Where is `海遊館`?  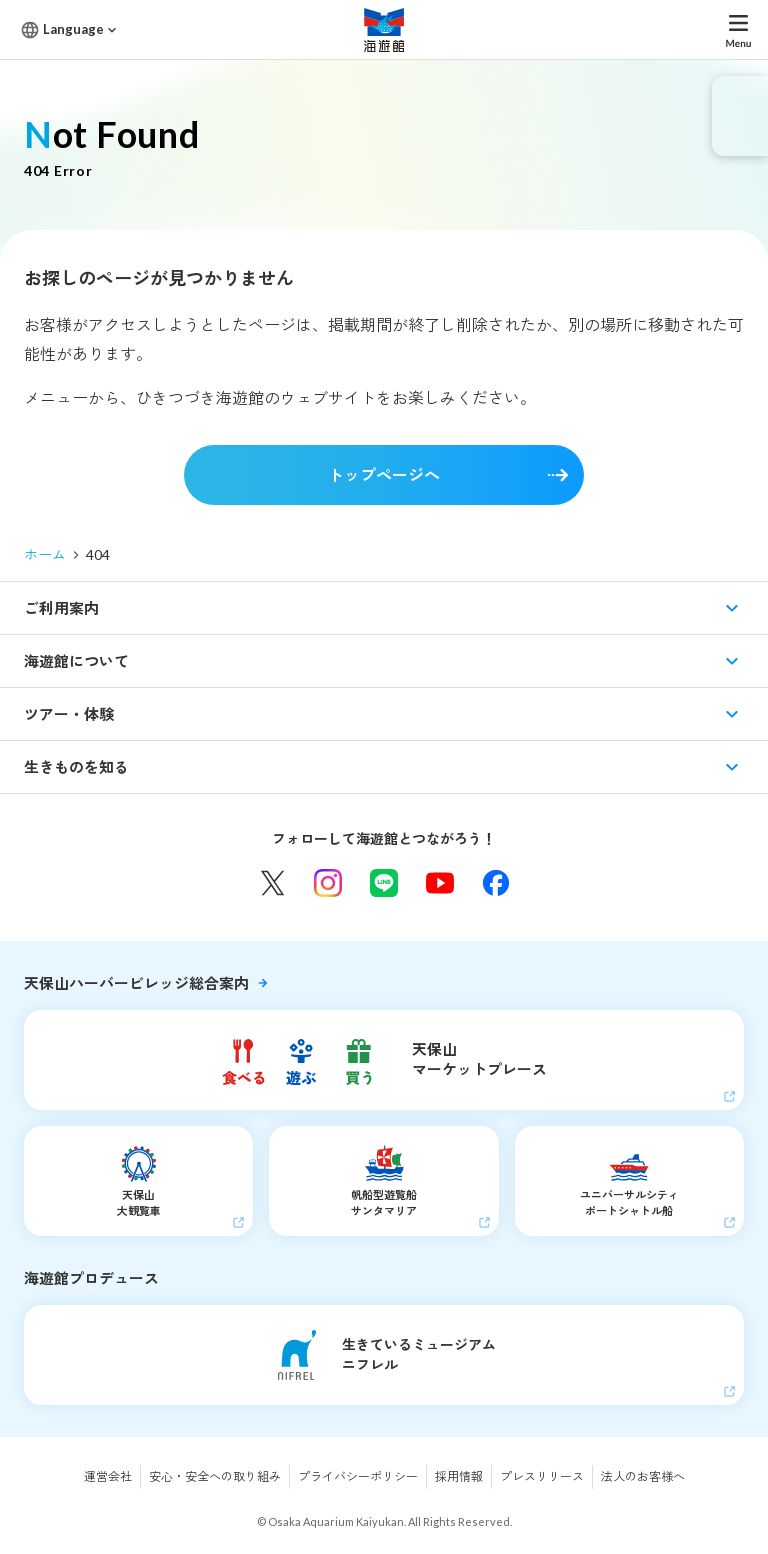
海遊館 is located at coordinates (384, 29).